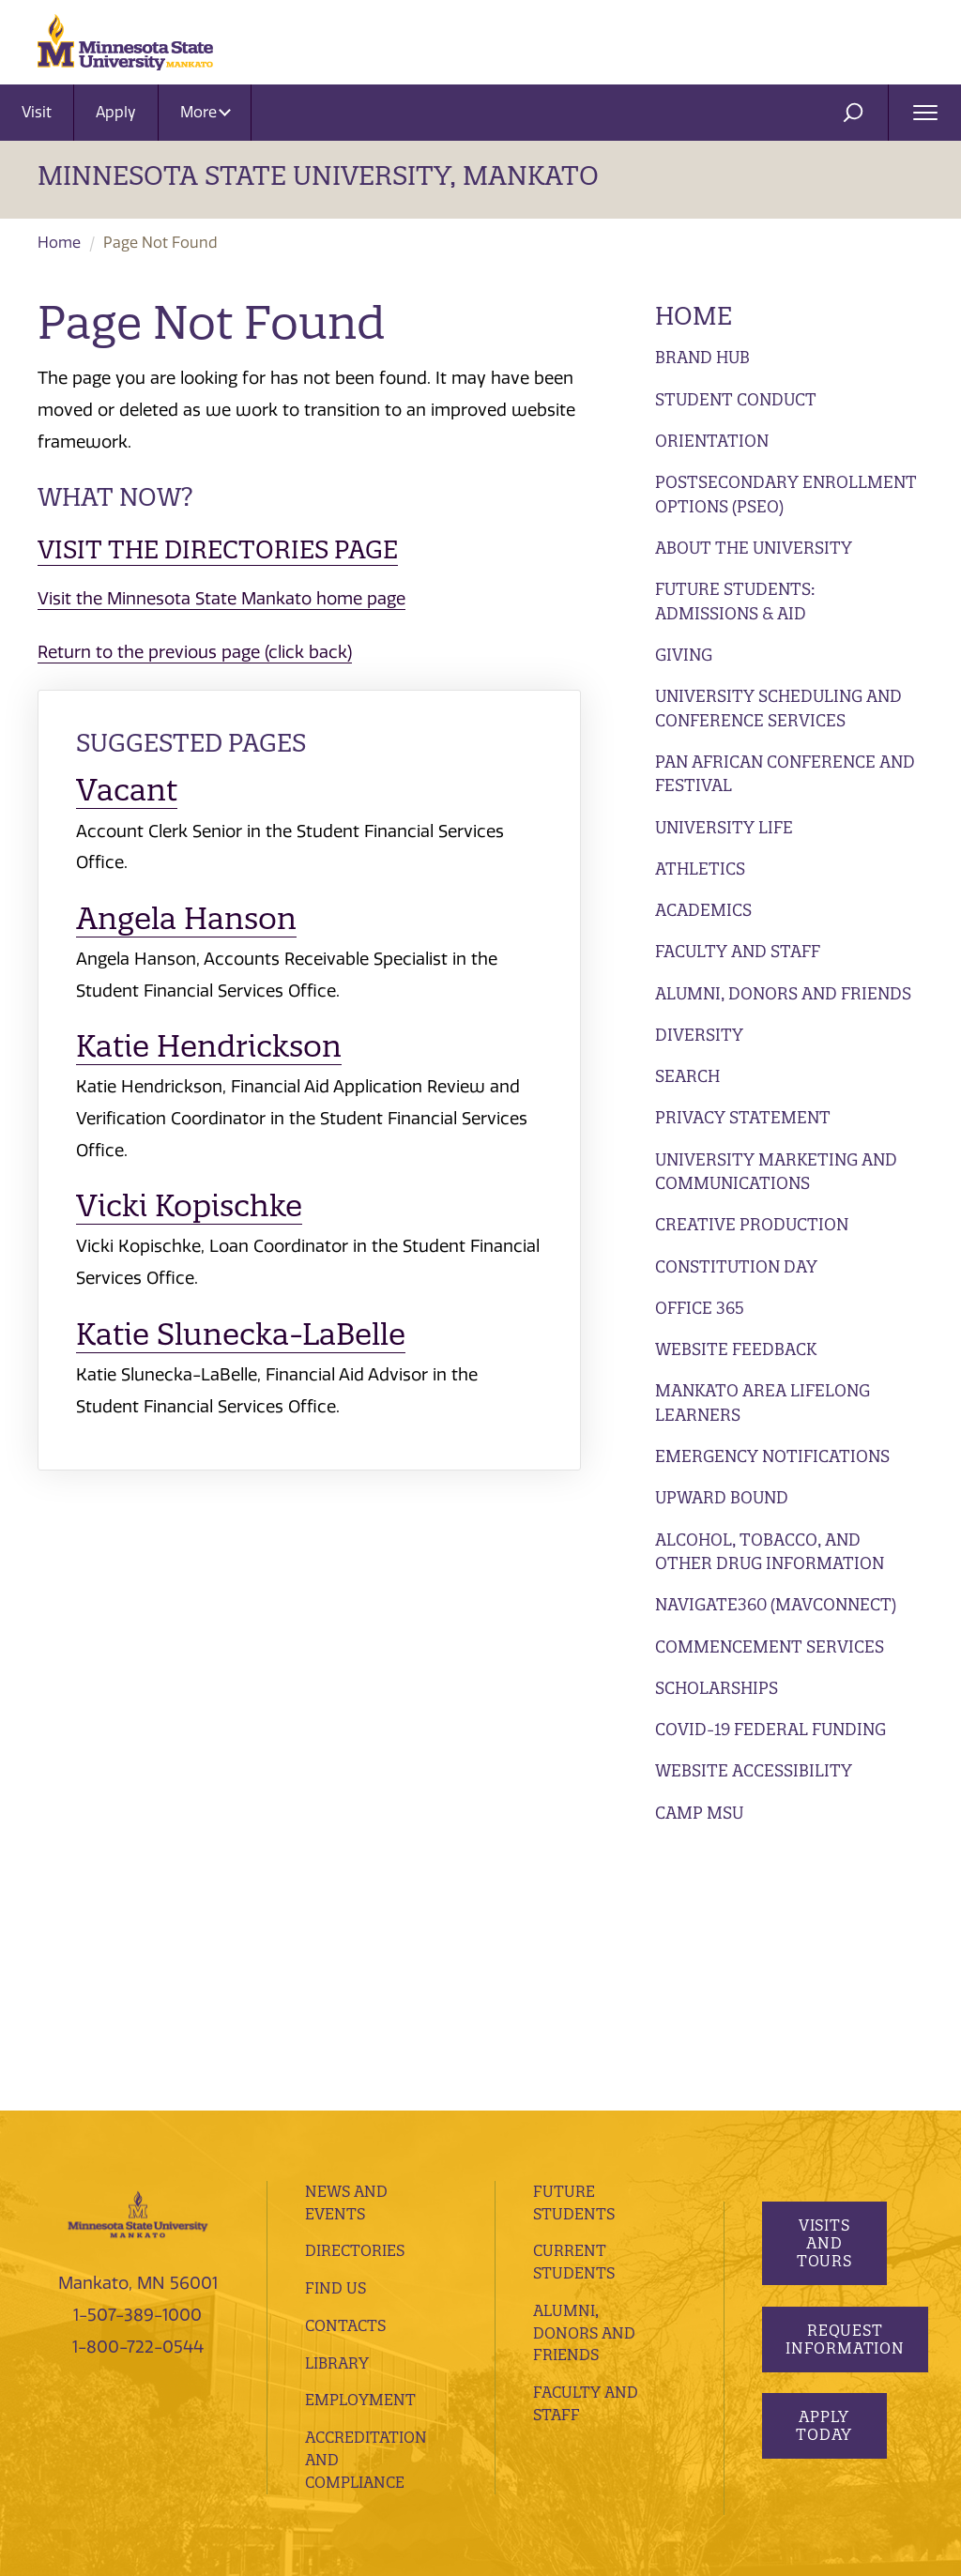 This screenshot has height=2576, width=961. What do you see at coordinates (683, 654) in the screenshot?
I see `Giving` at bounding box center [683, 654].